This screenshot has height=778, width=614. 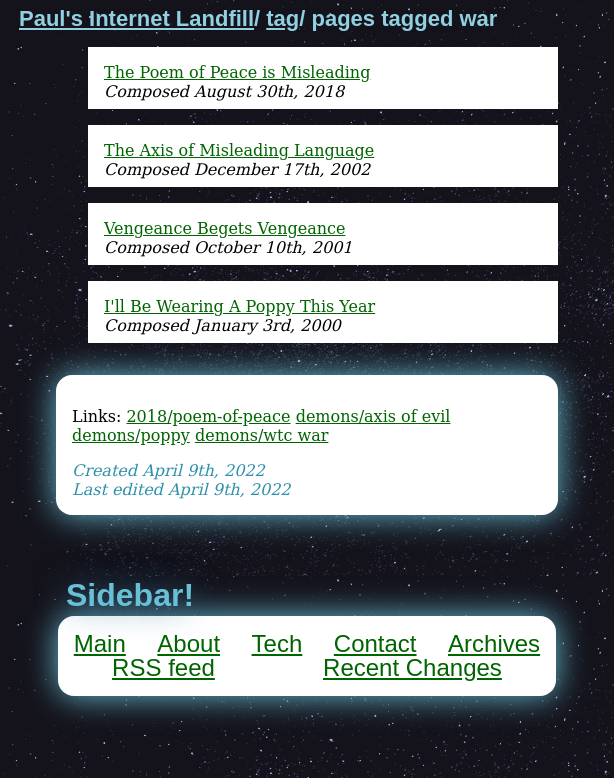 What do you see at coordinates (282, 18) in the screenshot?
I see `tag` at bounding box center [282, 18].